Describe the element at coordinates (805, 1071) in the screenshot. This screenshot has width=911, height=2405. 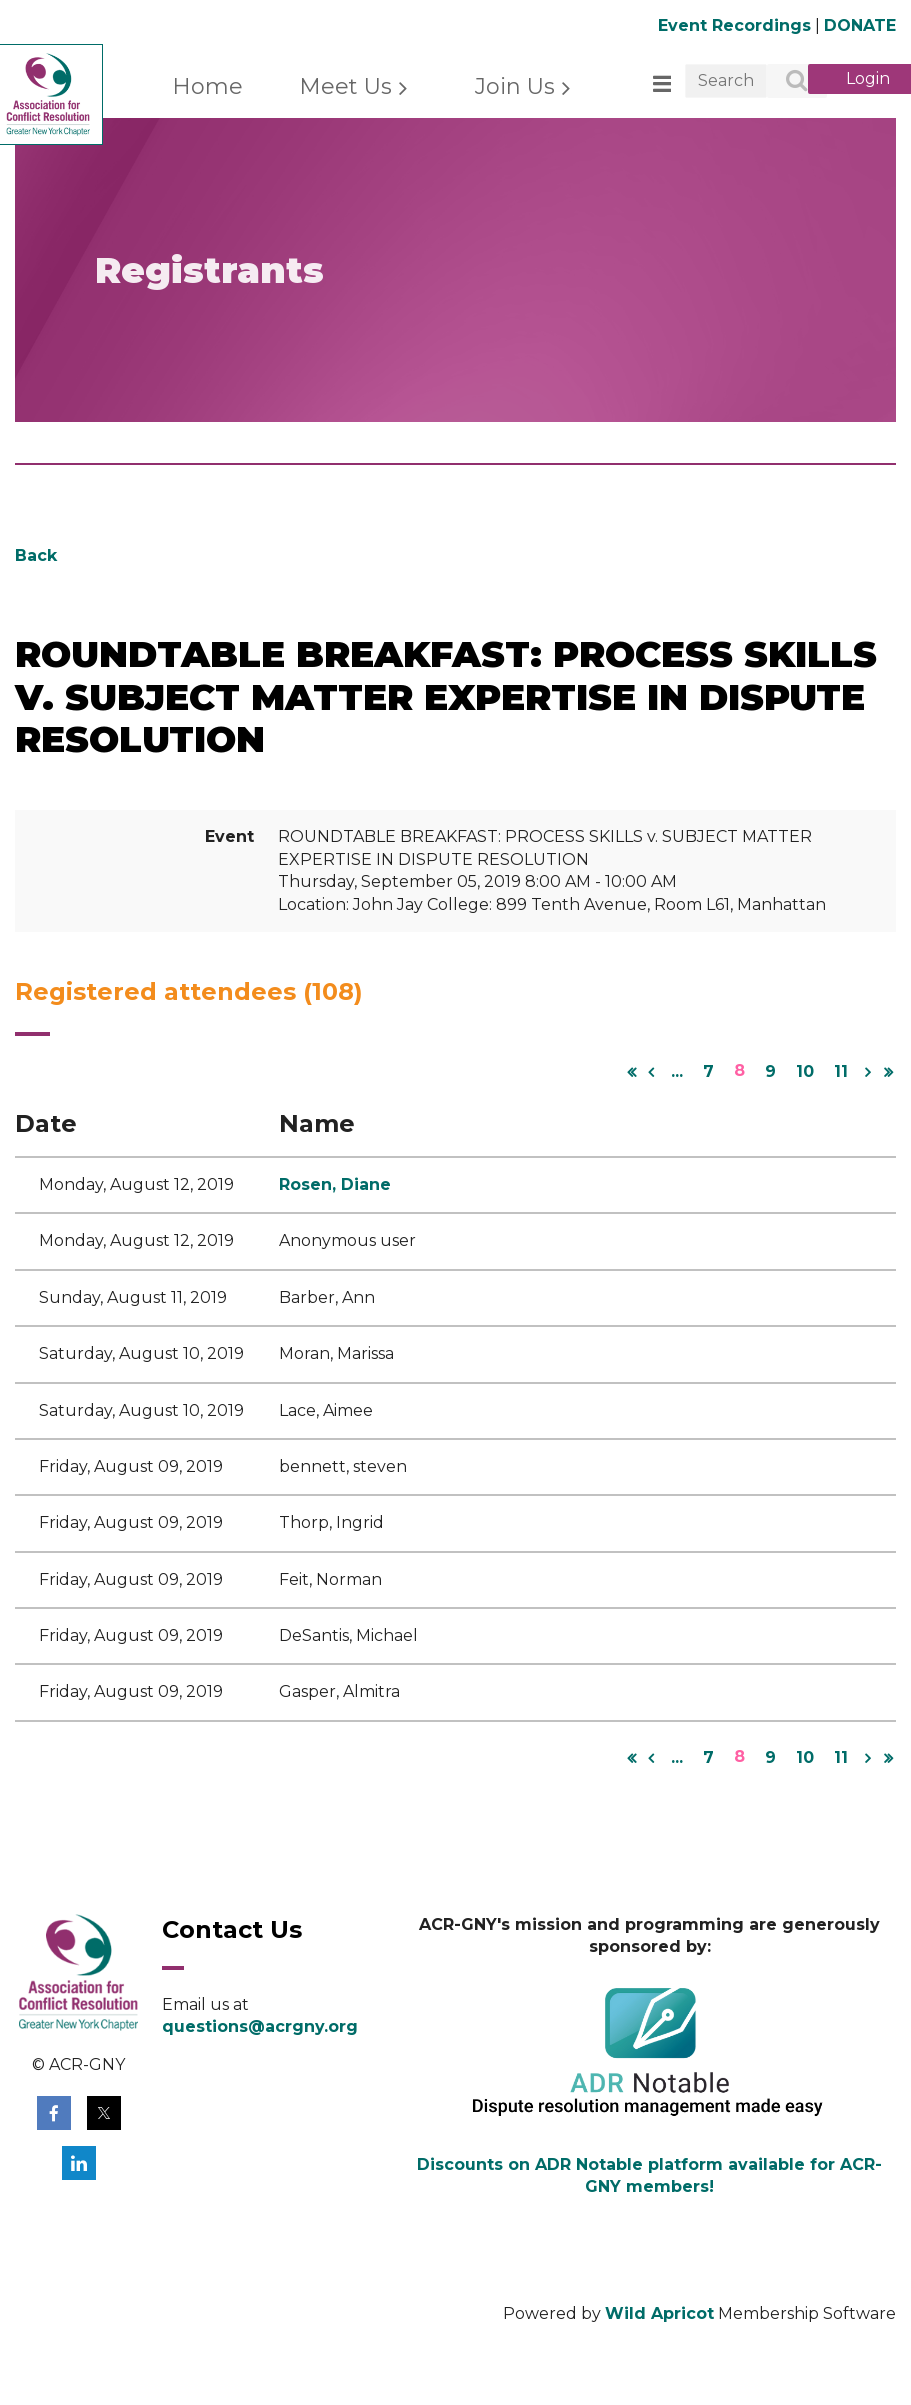
I see `10` at that location.